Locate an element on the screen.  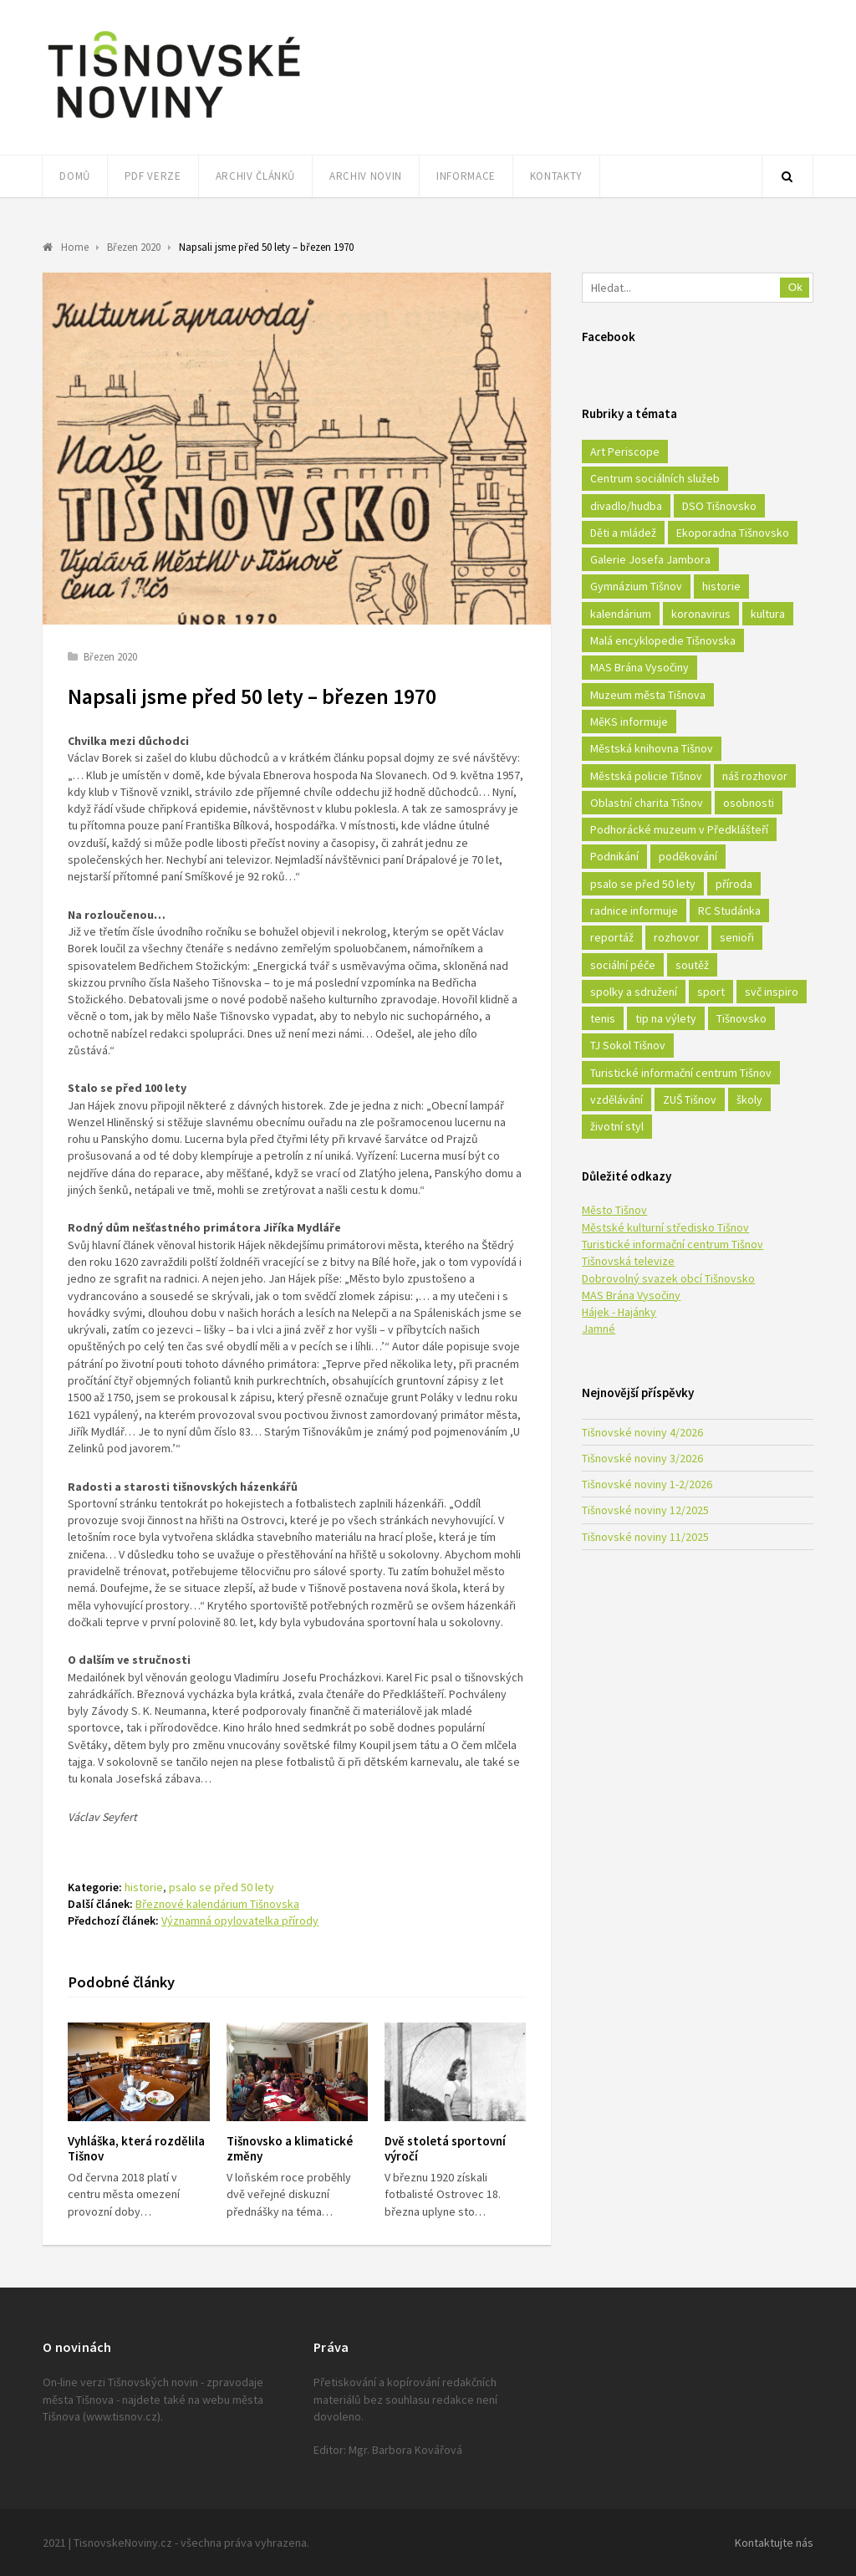
příroda [příroda (180 položek)] is located at coordinates (734, 883).